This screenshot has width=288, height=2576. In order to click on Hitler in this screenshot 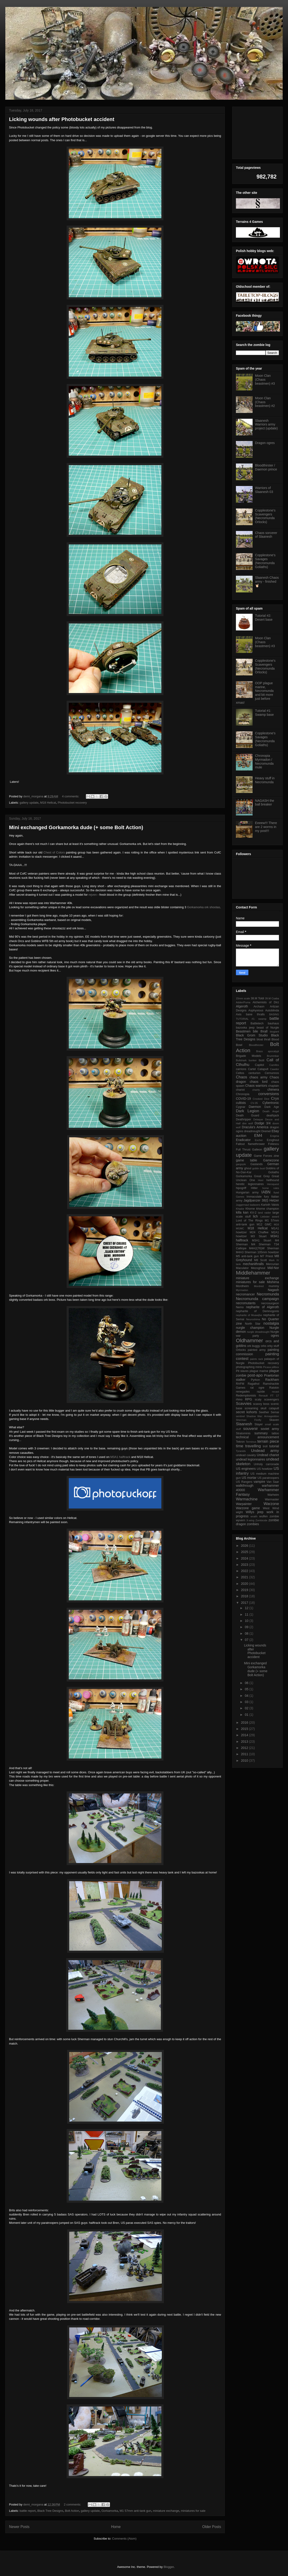, I will do `click(254, 1188)`.